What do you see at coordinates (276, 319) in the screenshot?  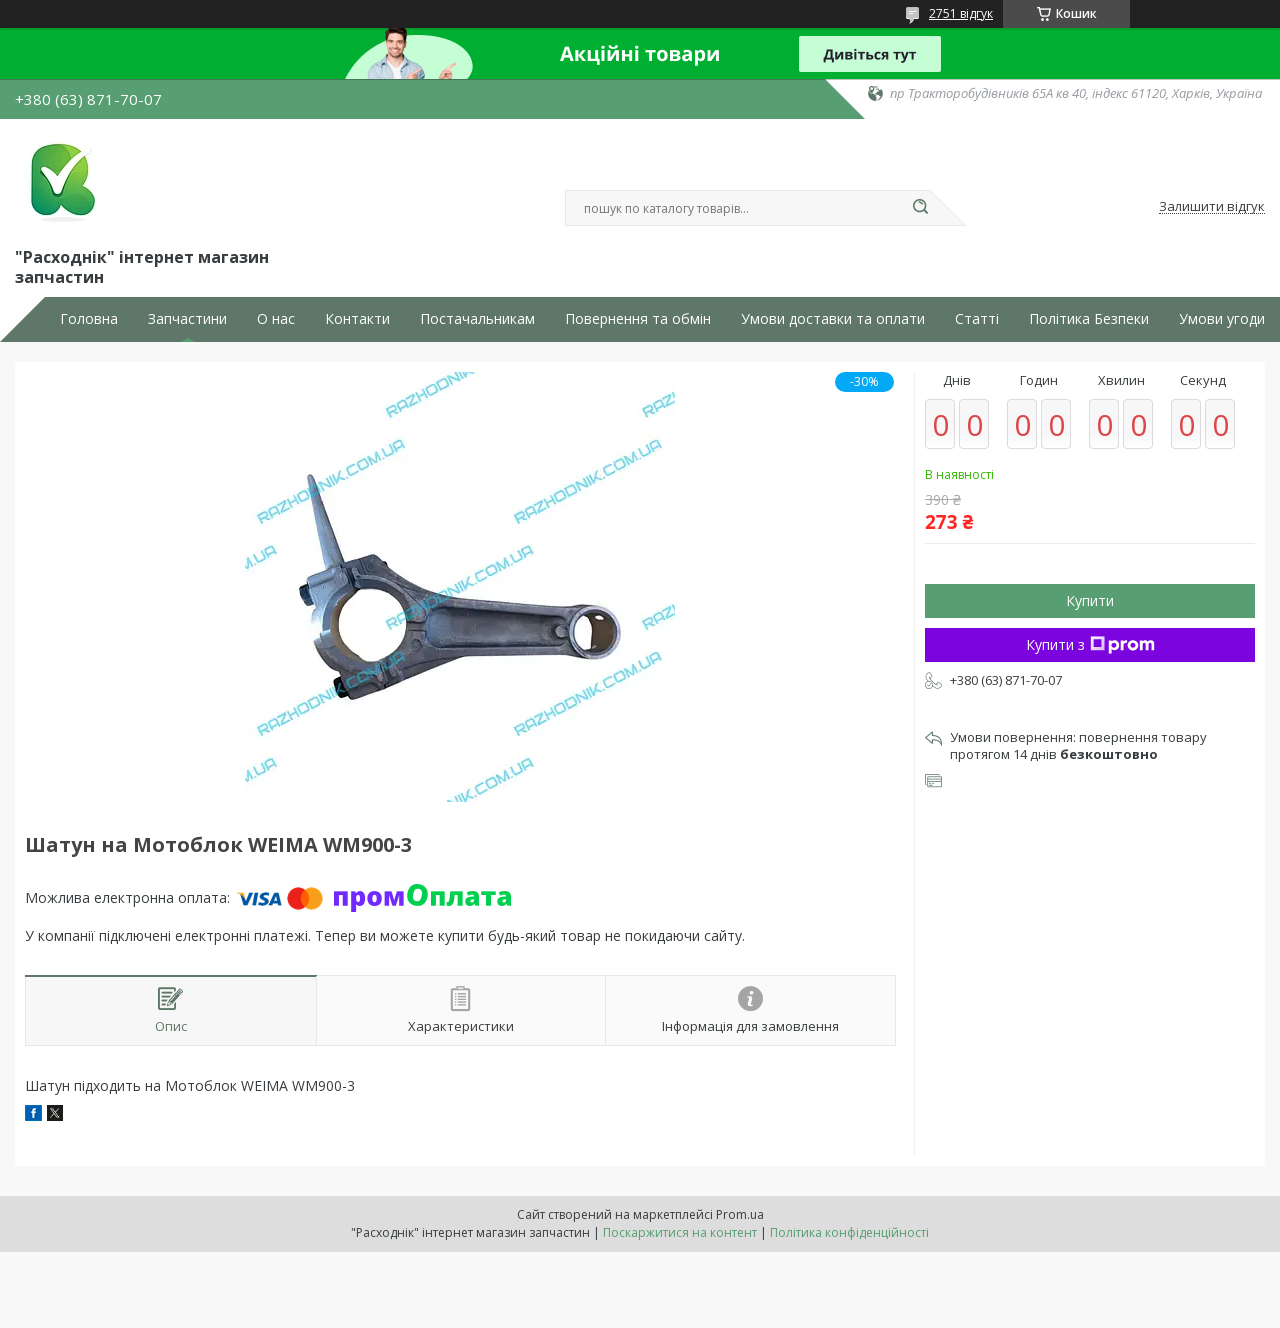 I see `О нас` at bounding box center [276, 319].